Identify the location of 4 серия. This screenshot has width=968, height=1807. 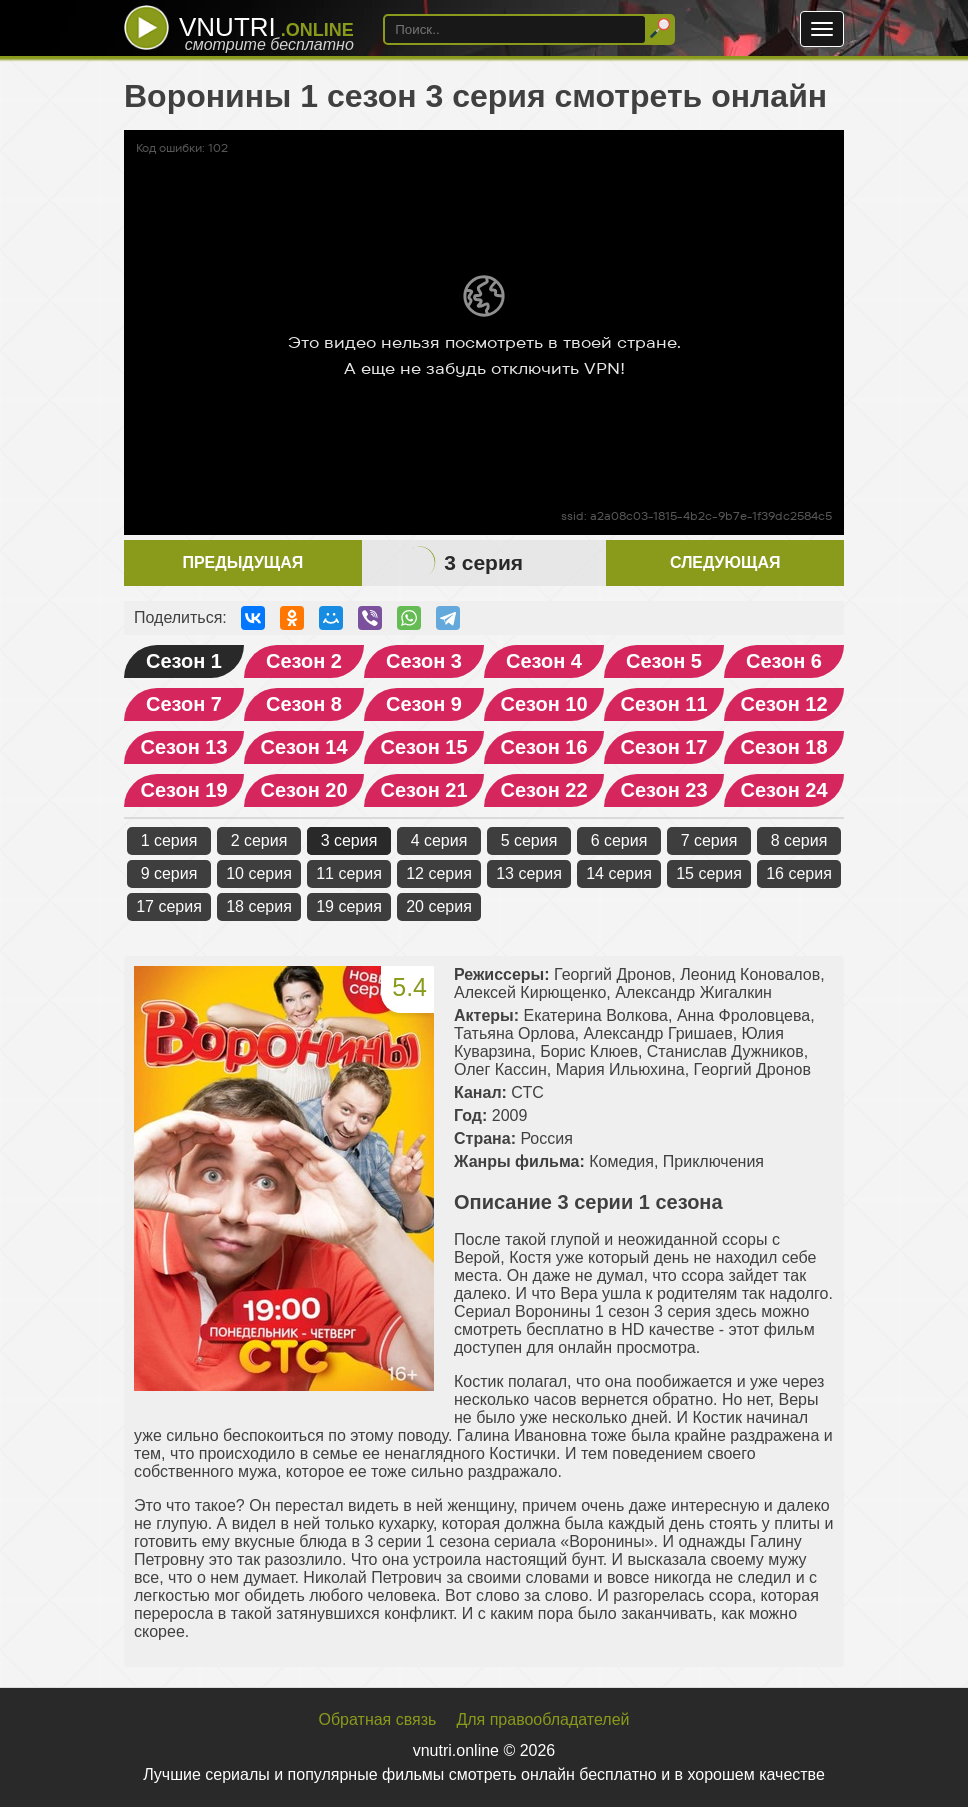
(439, 840).